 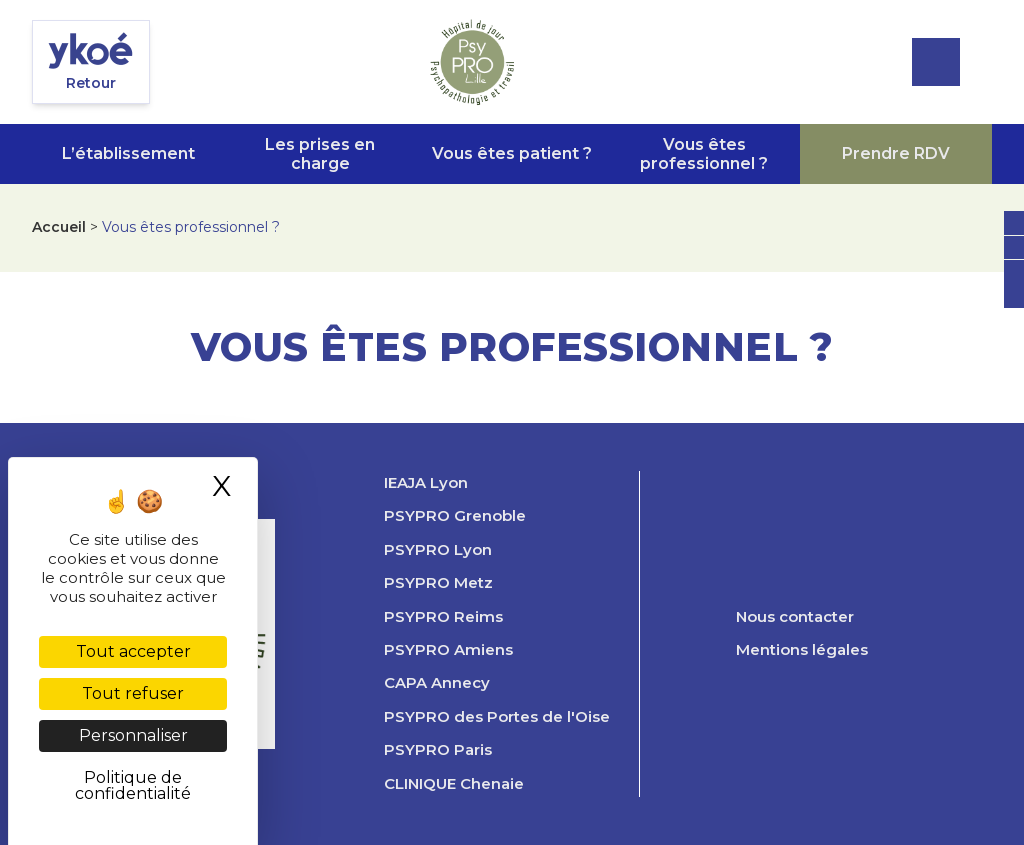 What do you see at coordinates (133, 785) in the screenshot?
I see `Politique de confidentialité [link]` at bounding box center [133, 785].